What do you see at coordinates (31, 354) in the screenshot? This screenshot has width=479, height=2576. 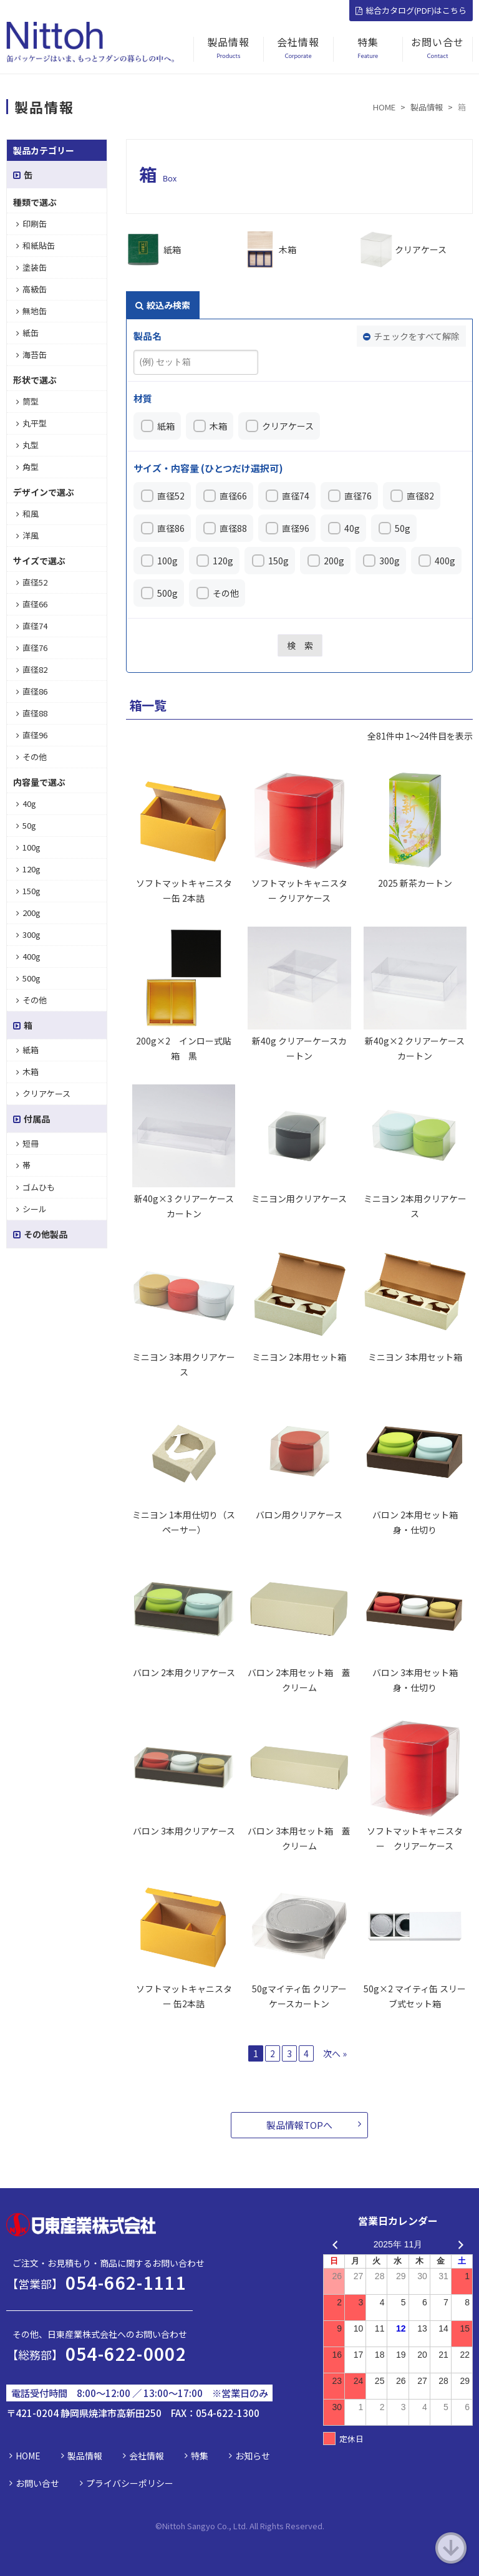 I see `海苔缶` at bounding box center [31, 354].